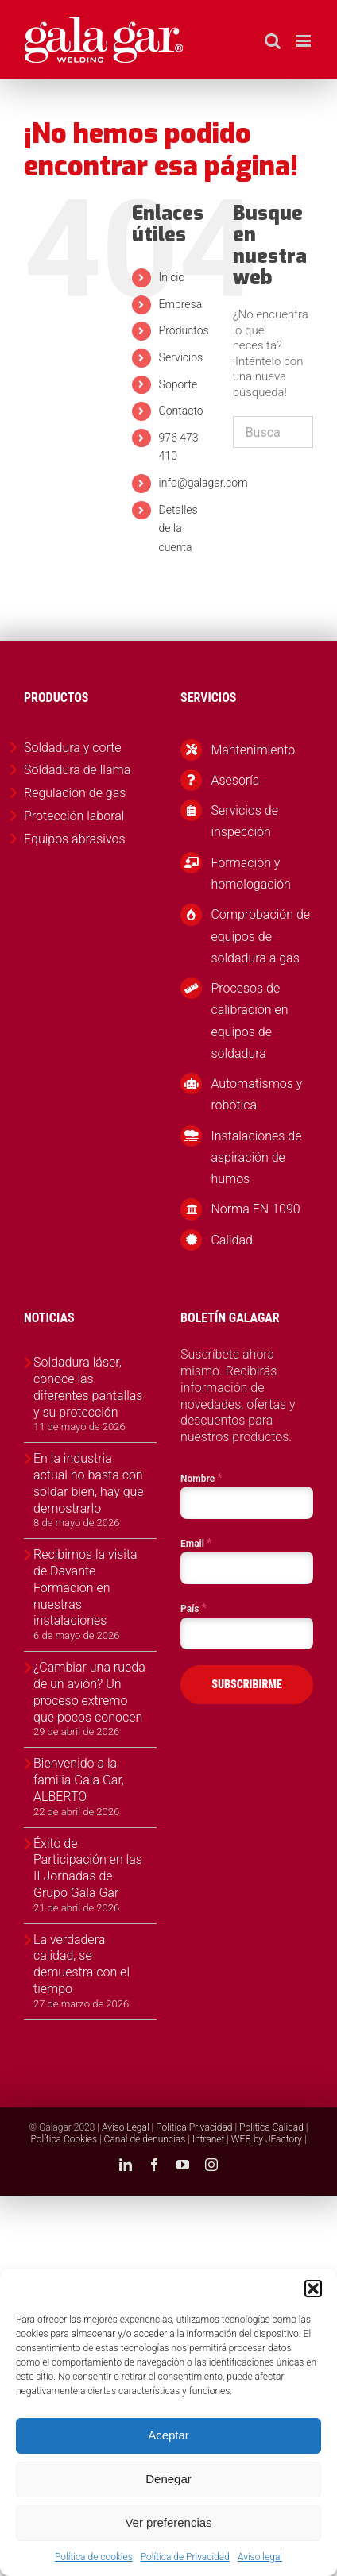  What do you see at coordinates (168, 2522) in the screenshot?
I see `Ver preferencias` at bounding box center [168, 2522].